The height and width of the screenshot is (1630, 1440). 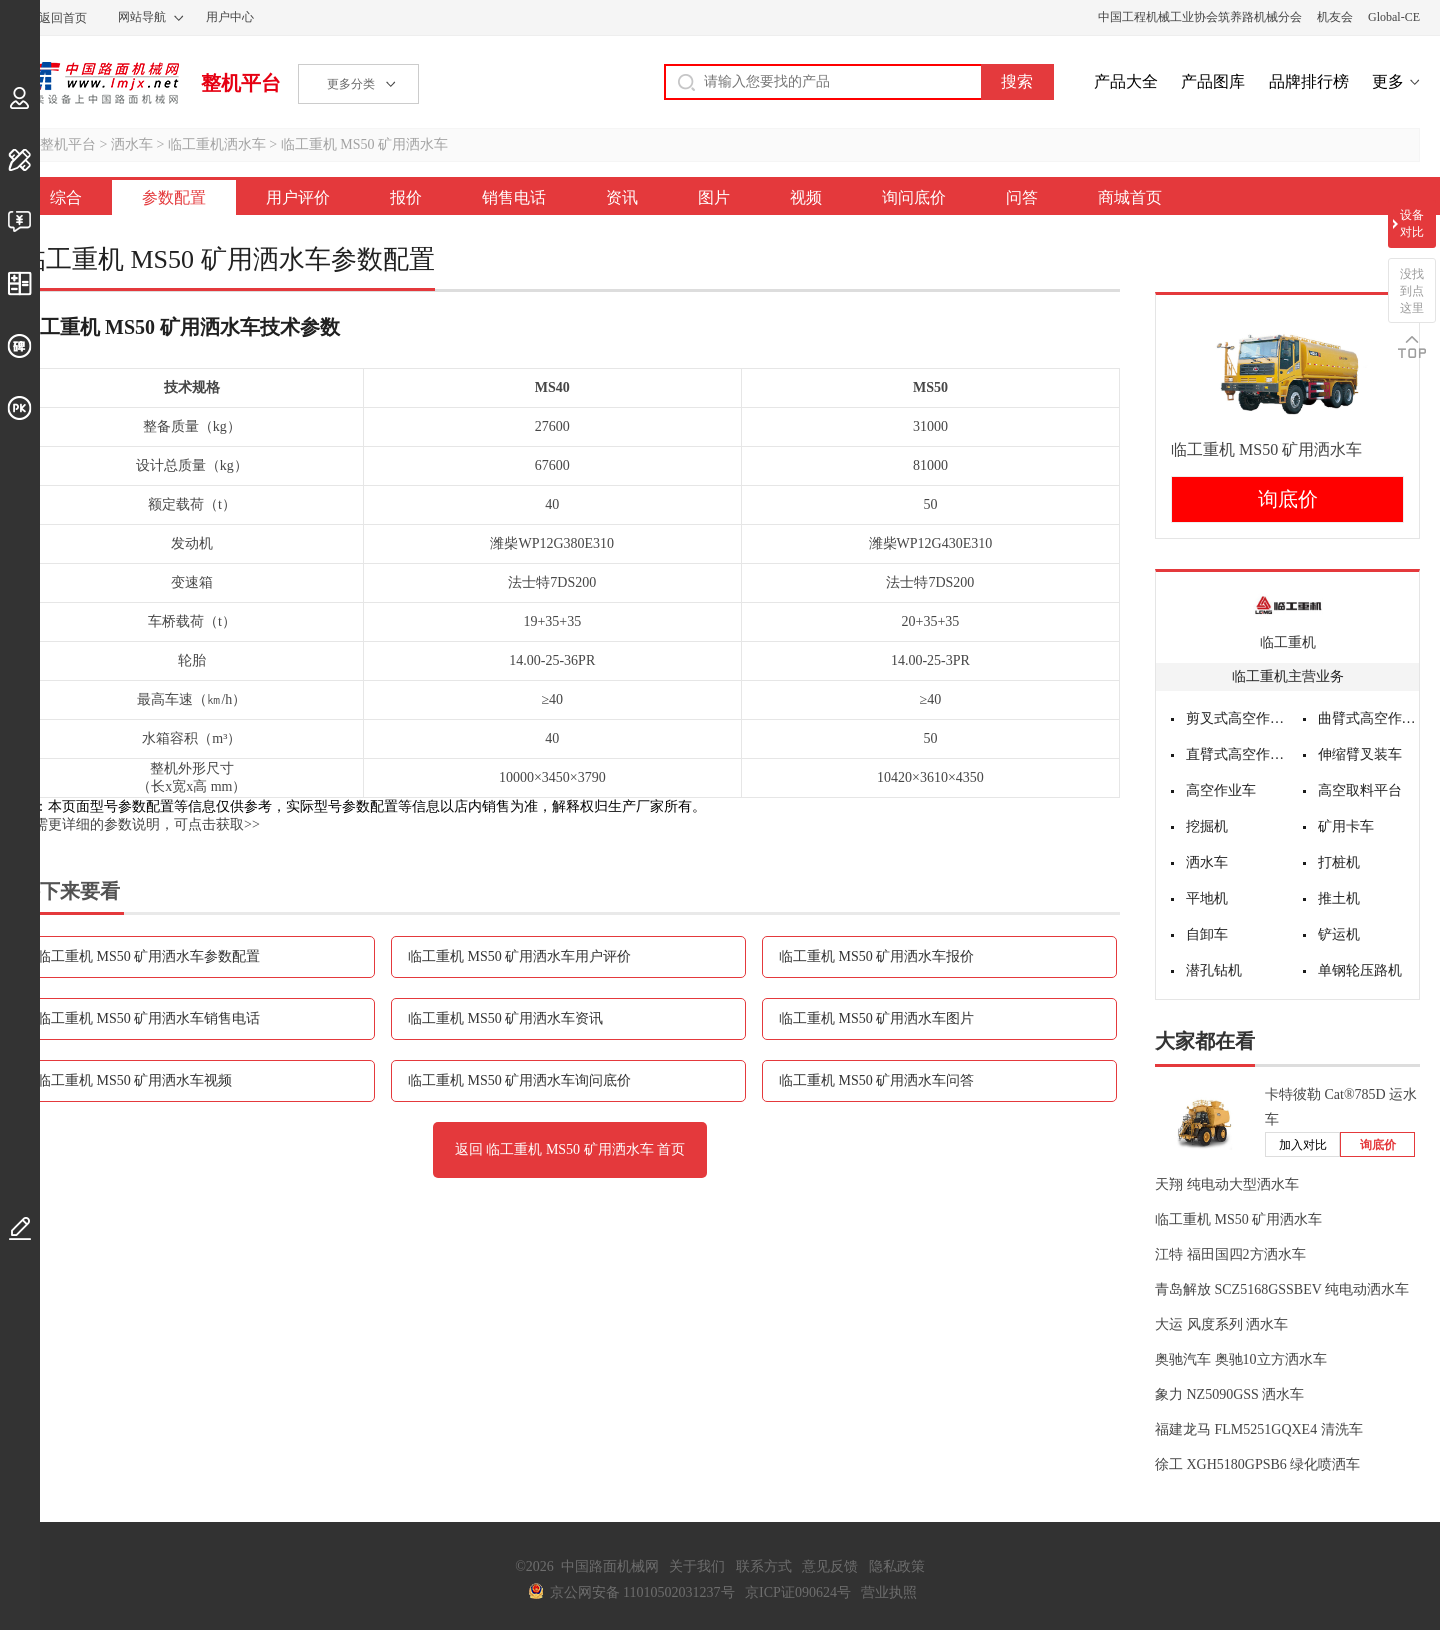 I want to click on 参数配置, so click(x=174, y=197).